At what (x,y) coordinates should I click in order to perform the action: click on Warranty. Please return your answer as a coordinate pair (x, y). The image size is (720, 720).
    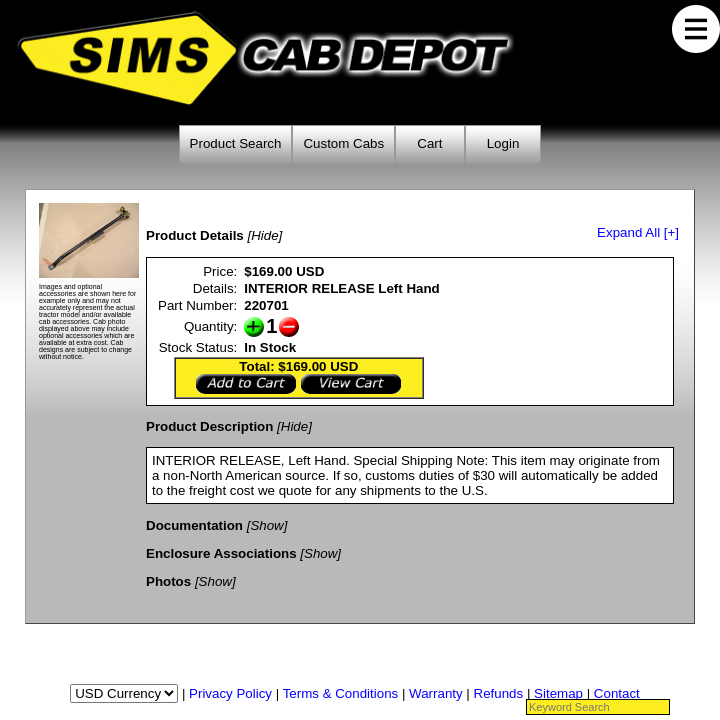
    Looking at the image, I should click on (436, 693).